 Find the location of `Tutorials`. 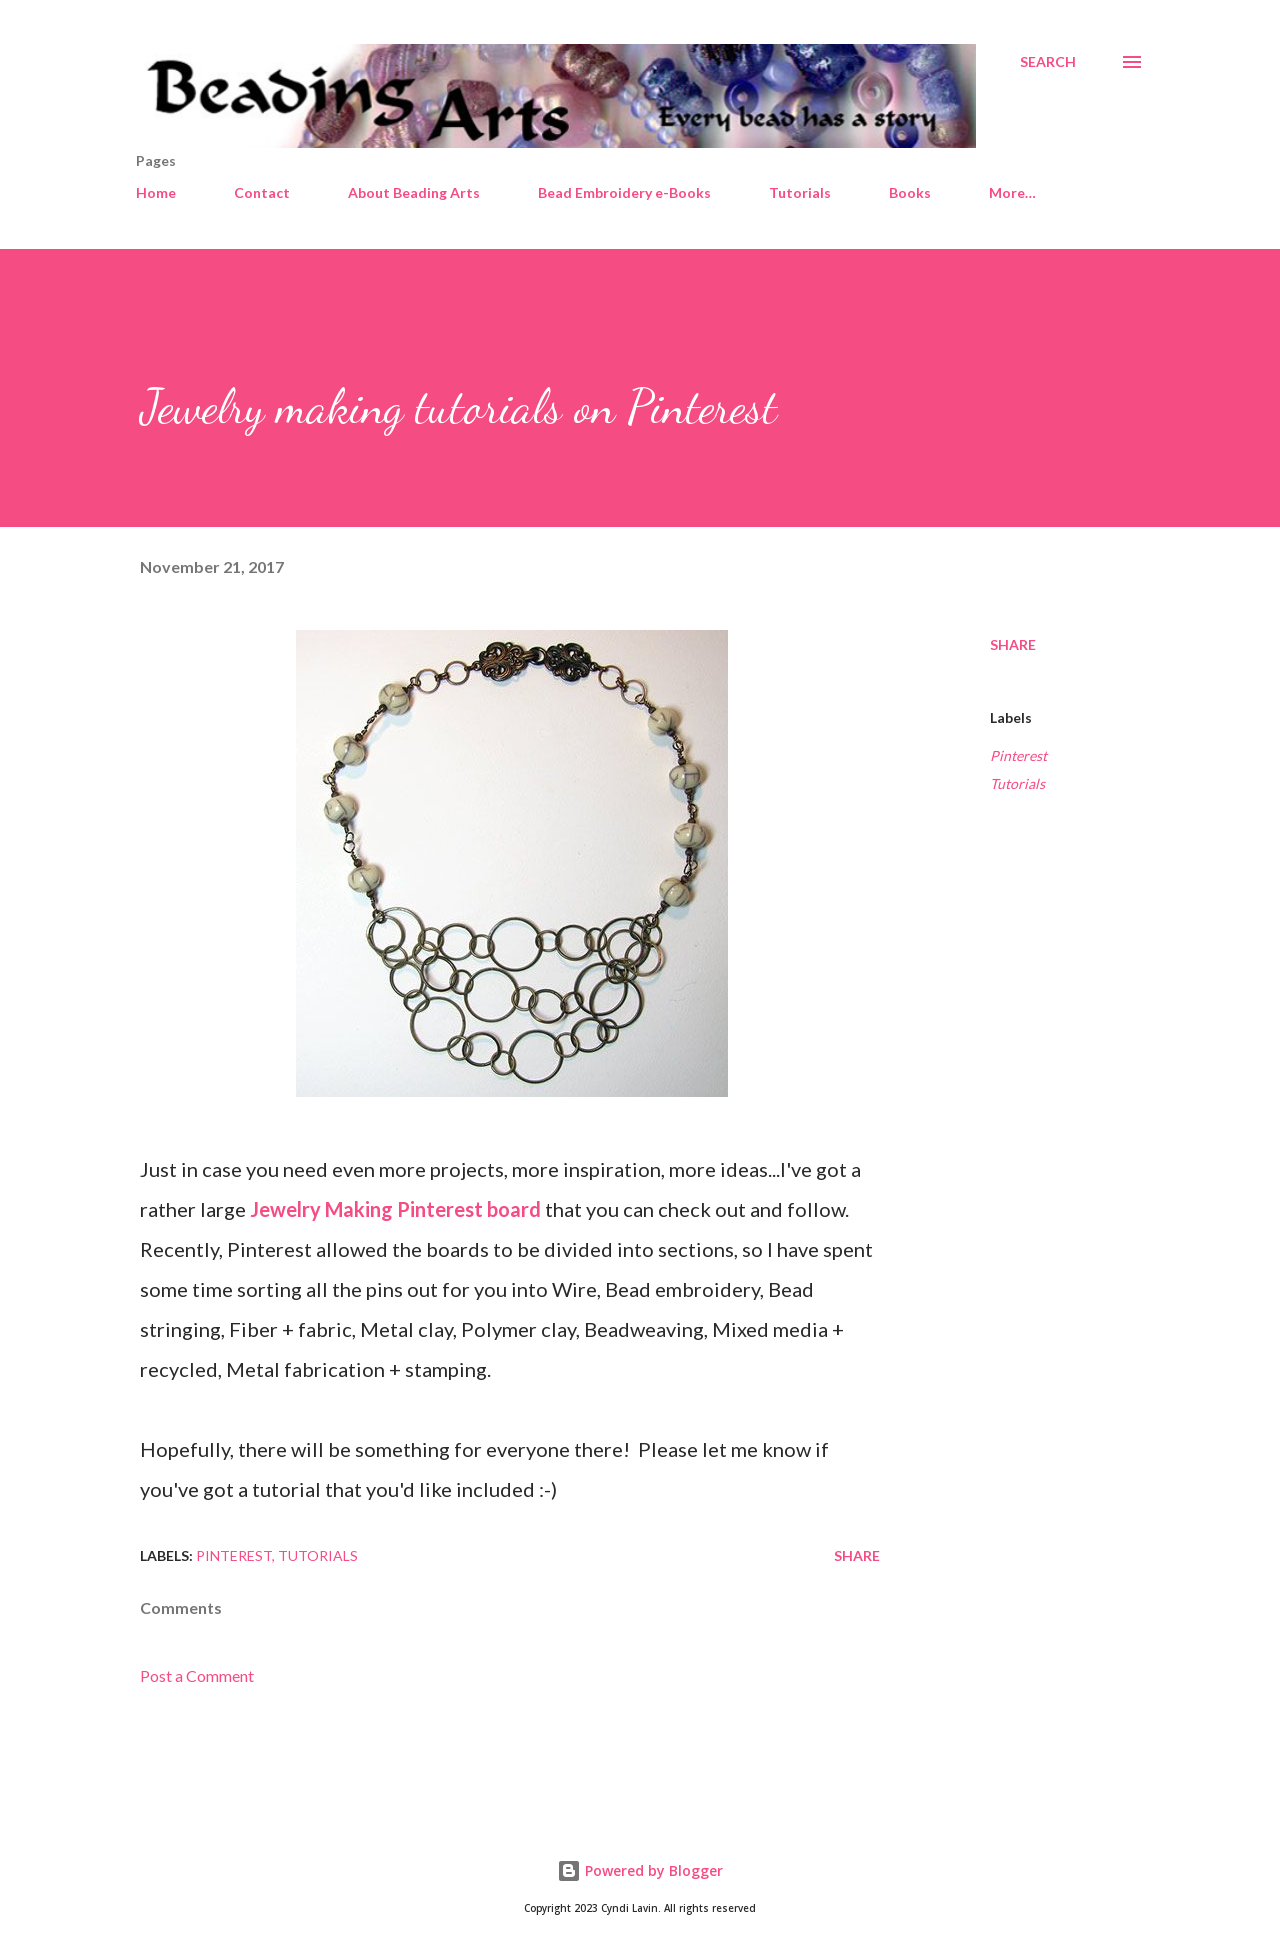

Tutorials is located at coordinates (800, 192).